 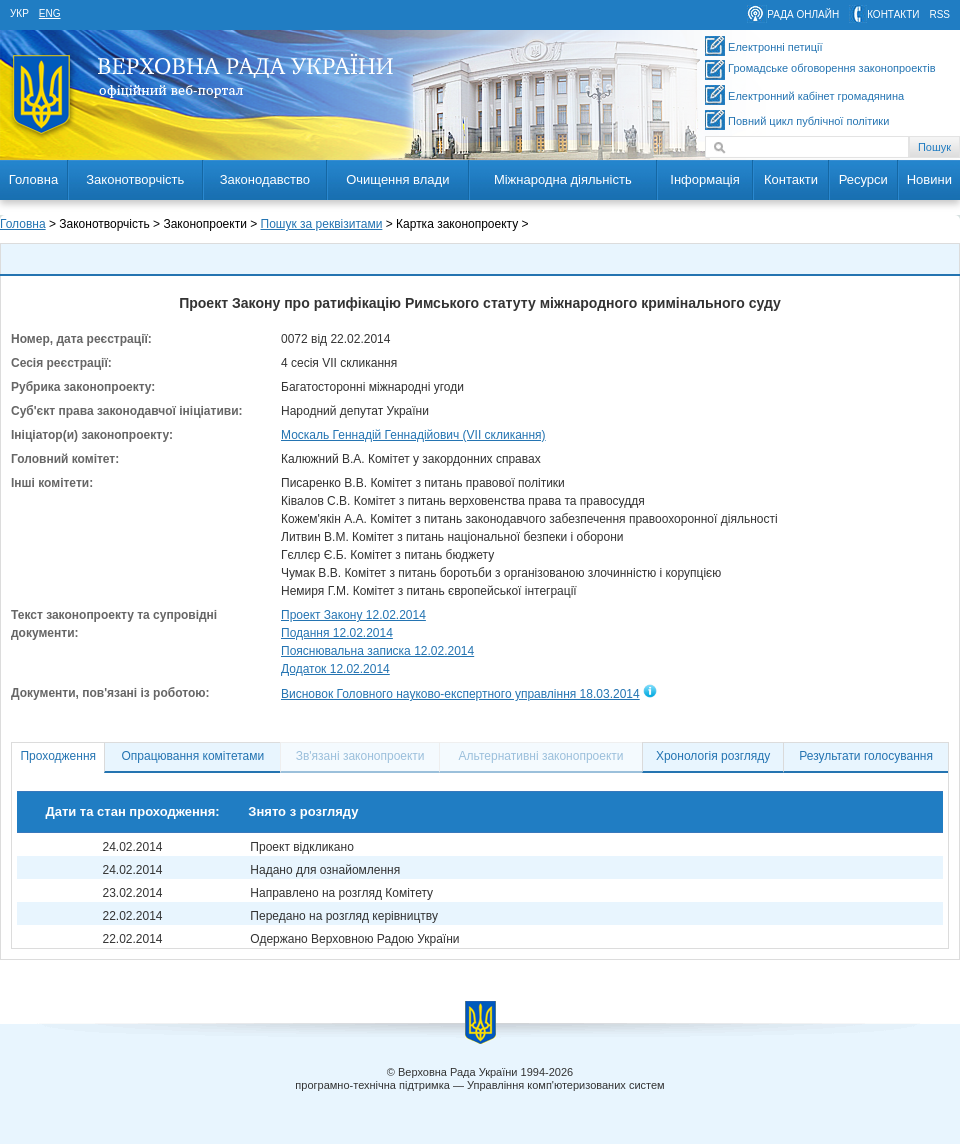 I want to click on контакти, so click(x=893, y=14).